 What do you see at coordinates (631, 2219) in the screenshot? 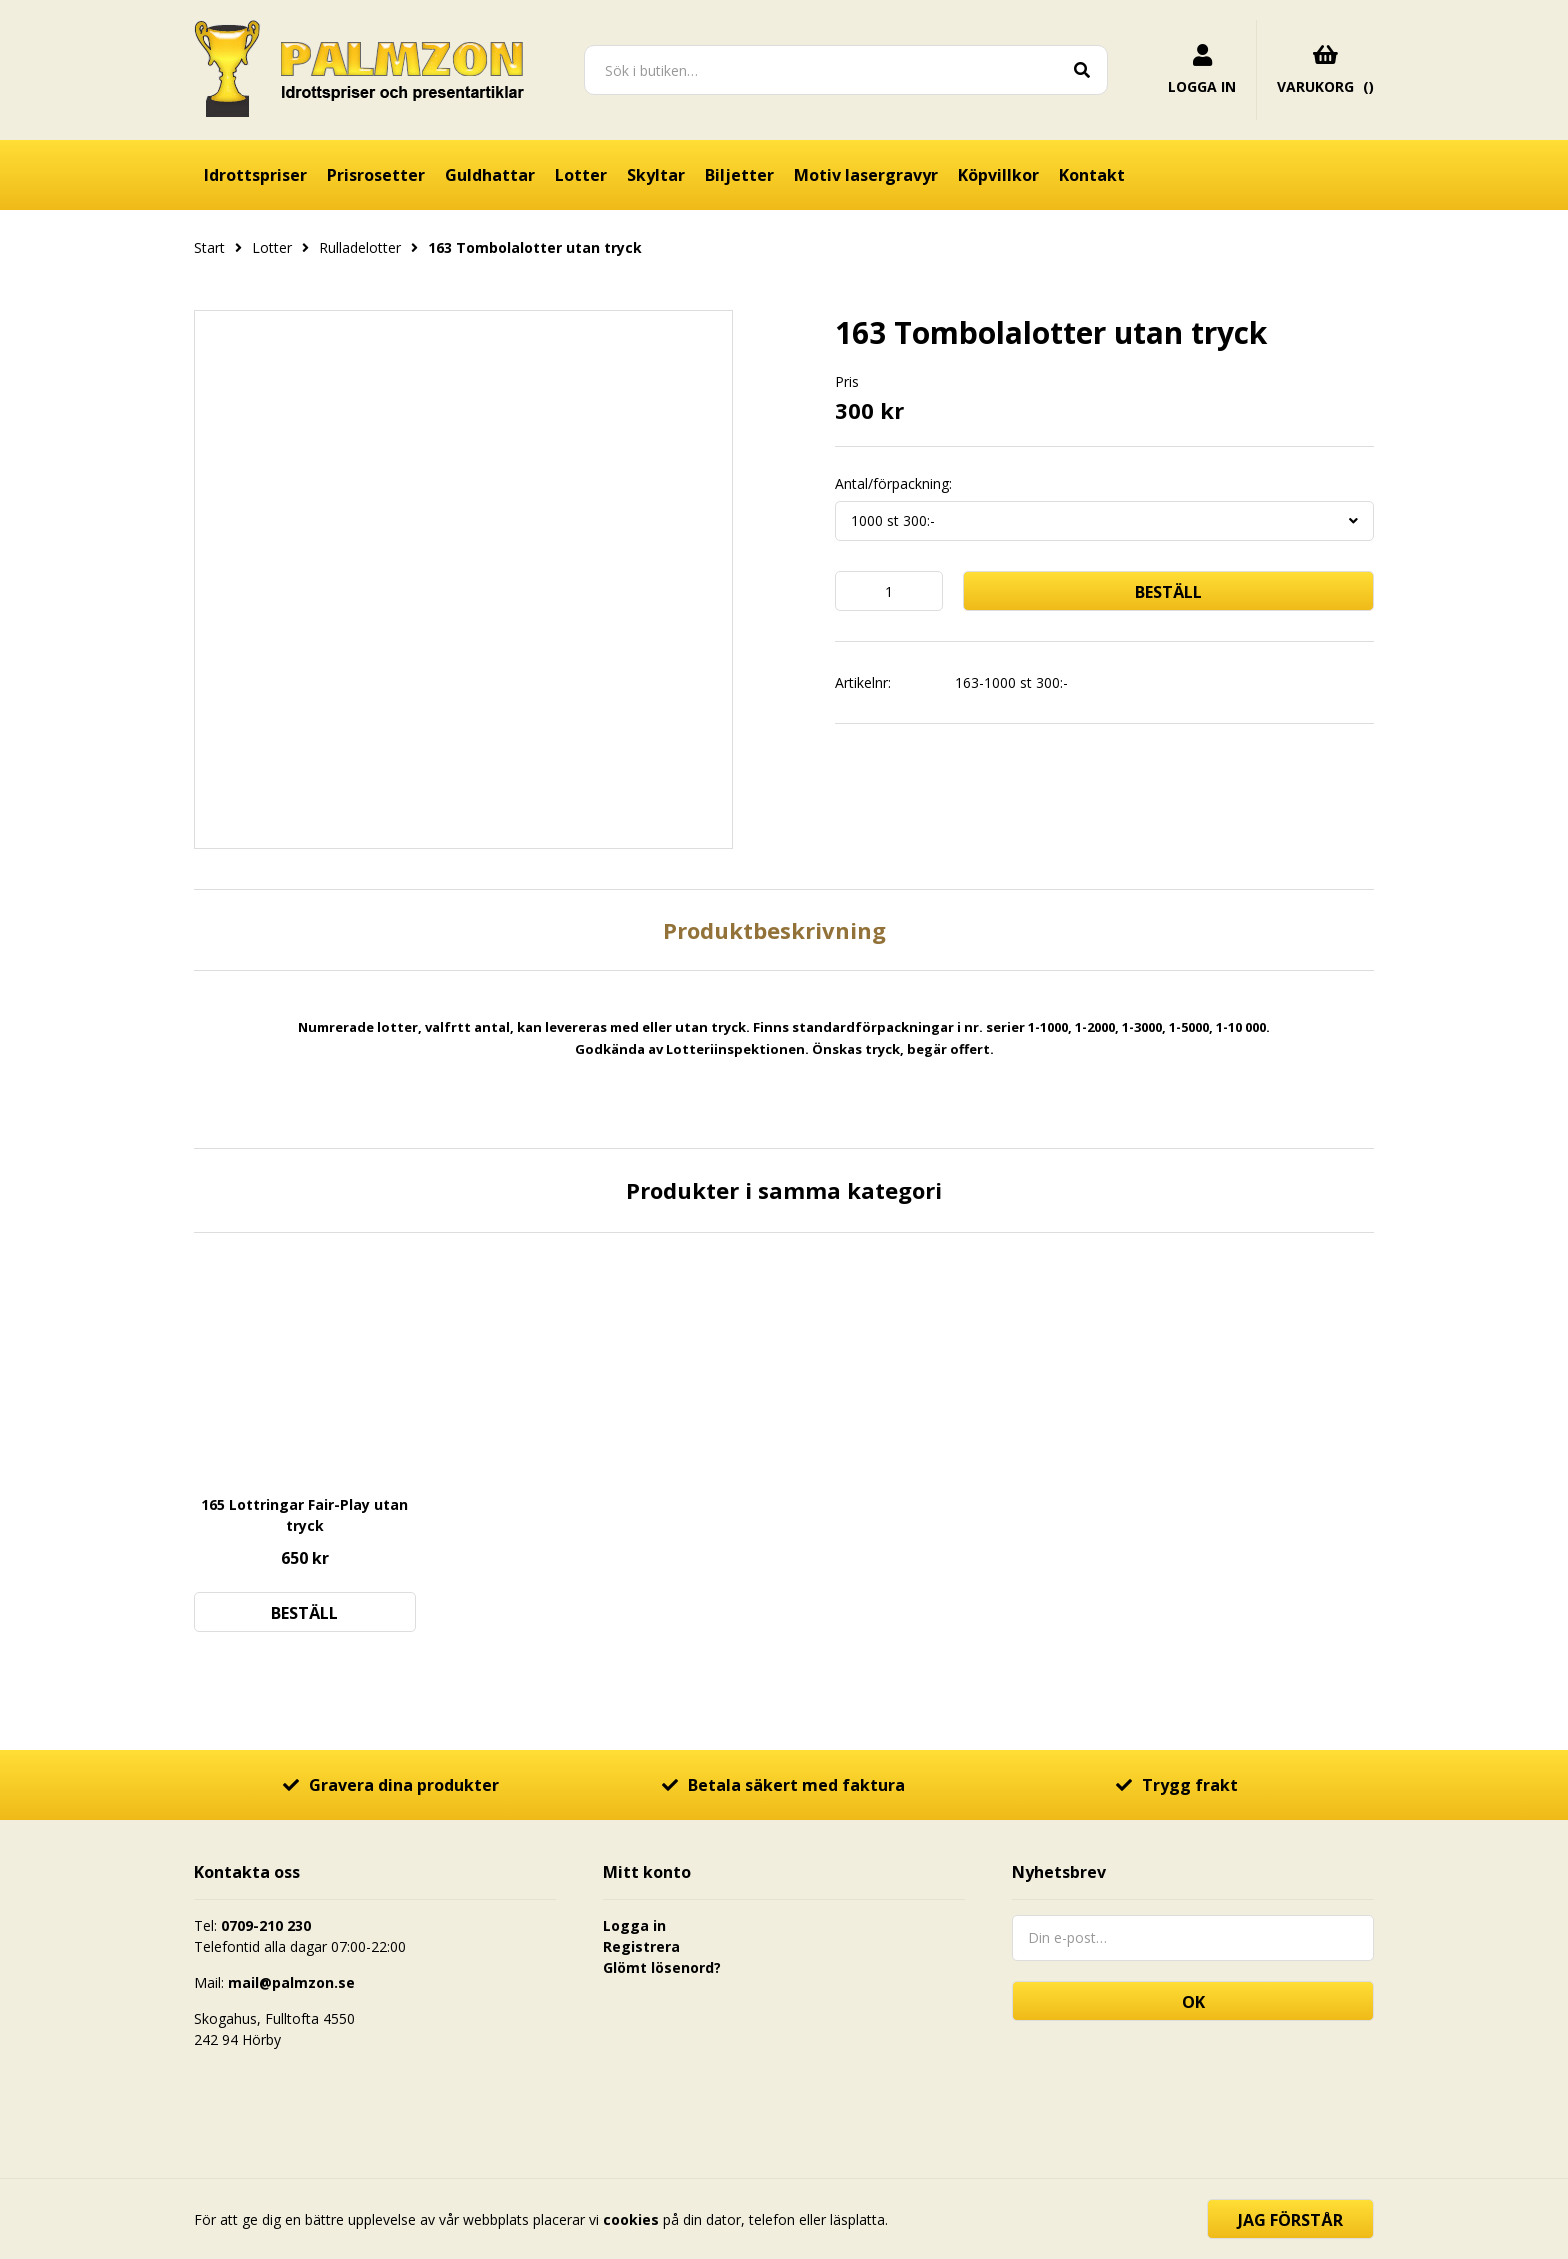
I see `cookies` at bounding box center [631, 2219].